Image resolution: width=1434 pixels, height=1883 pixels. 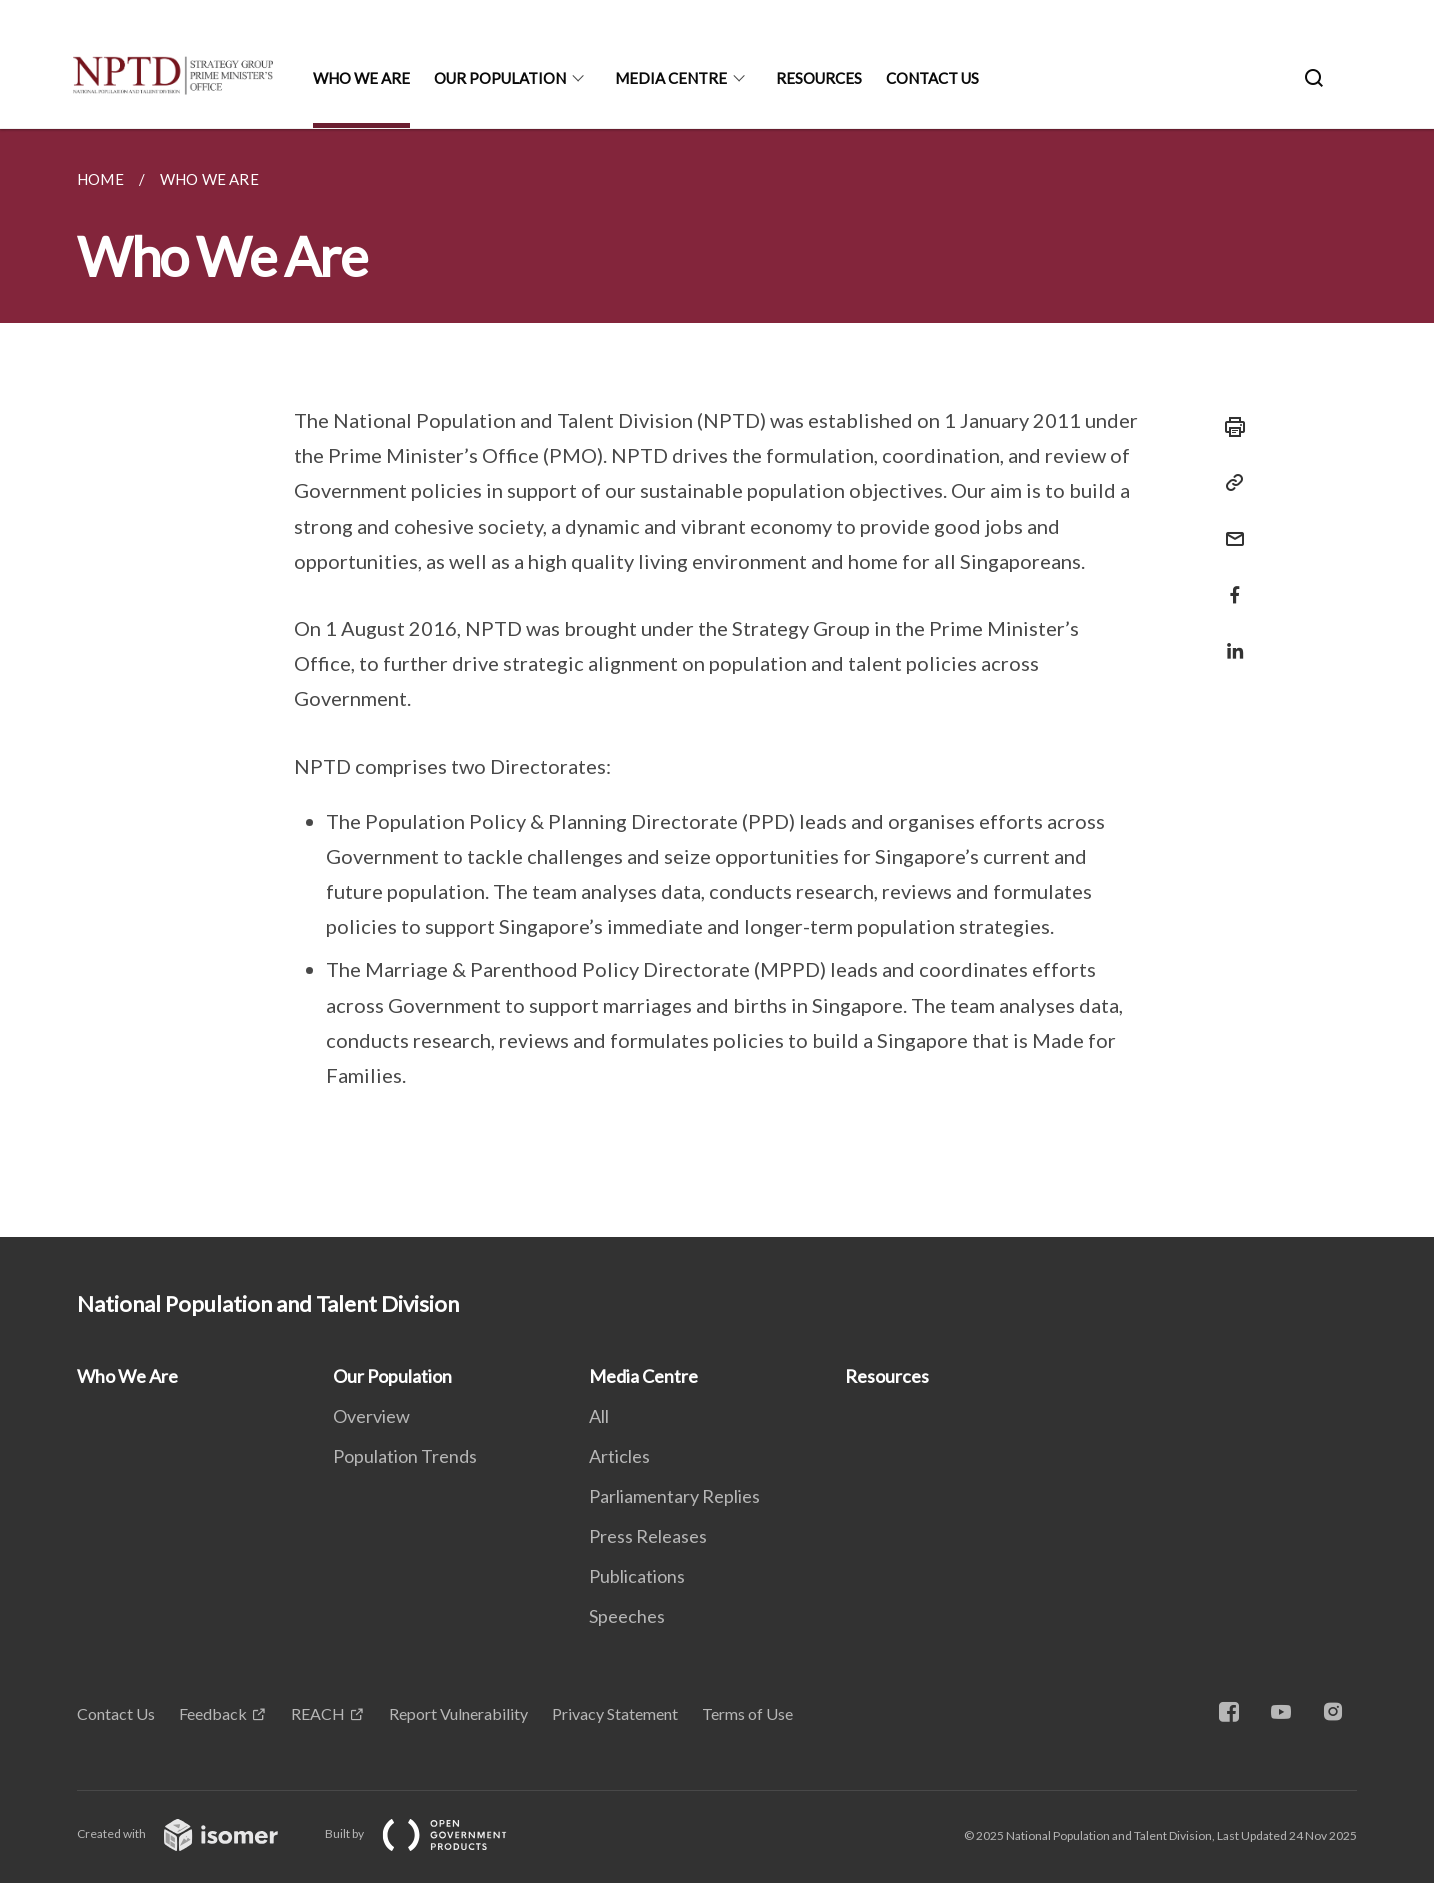 What do you see at coordinates (432, 1833) in the screenshot?
I see `Built by` at bounding box center [432, 1833].